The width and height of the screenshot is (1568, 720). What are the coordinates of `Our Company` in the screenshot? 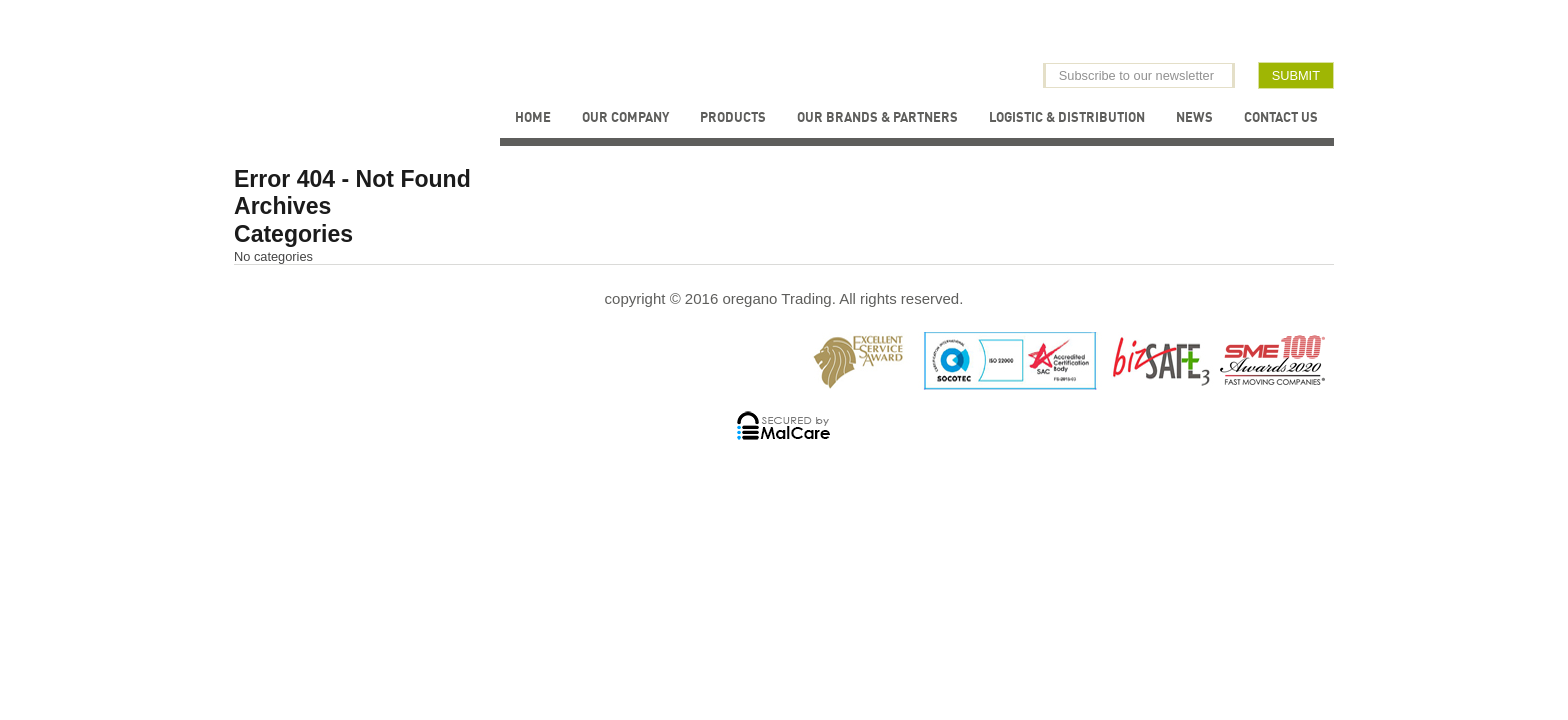 It's located at (625, 117).